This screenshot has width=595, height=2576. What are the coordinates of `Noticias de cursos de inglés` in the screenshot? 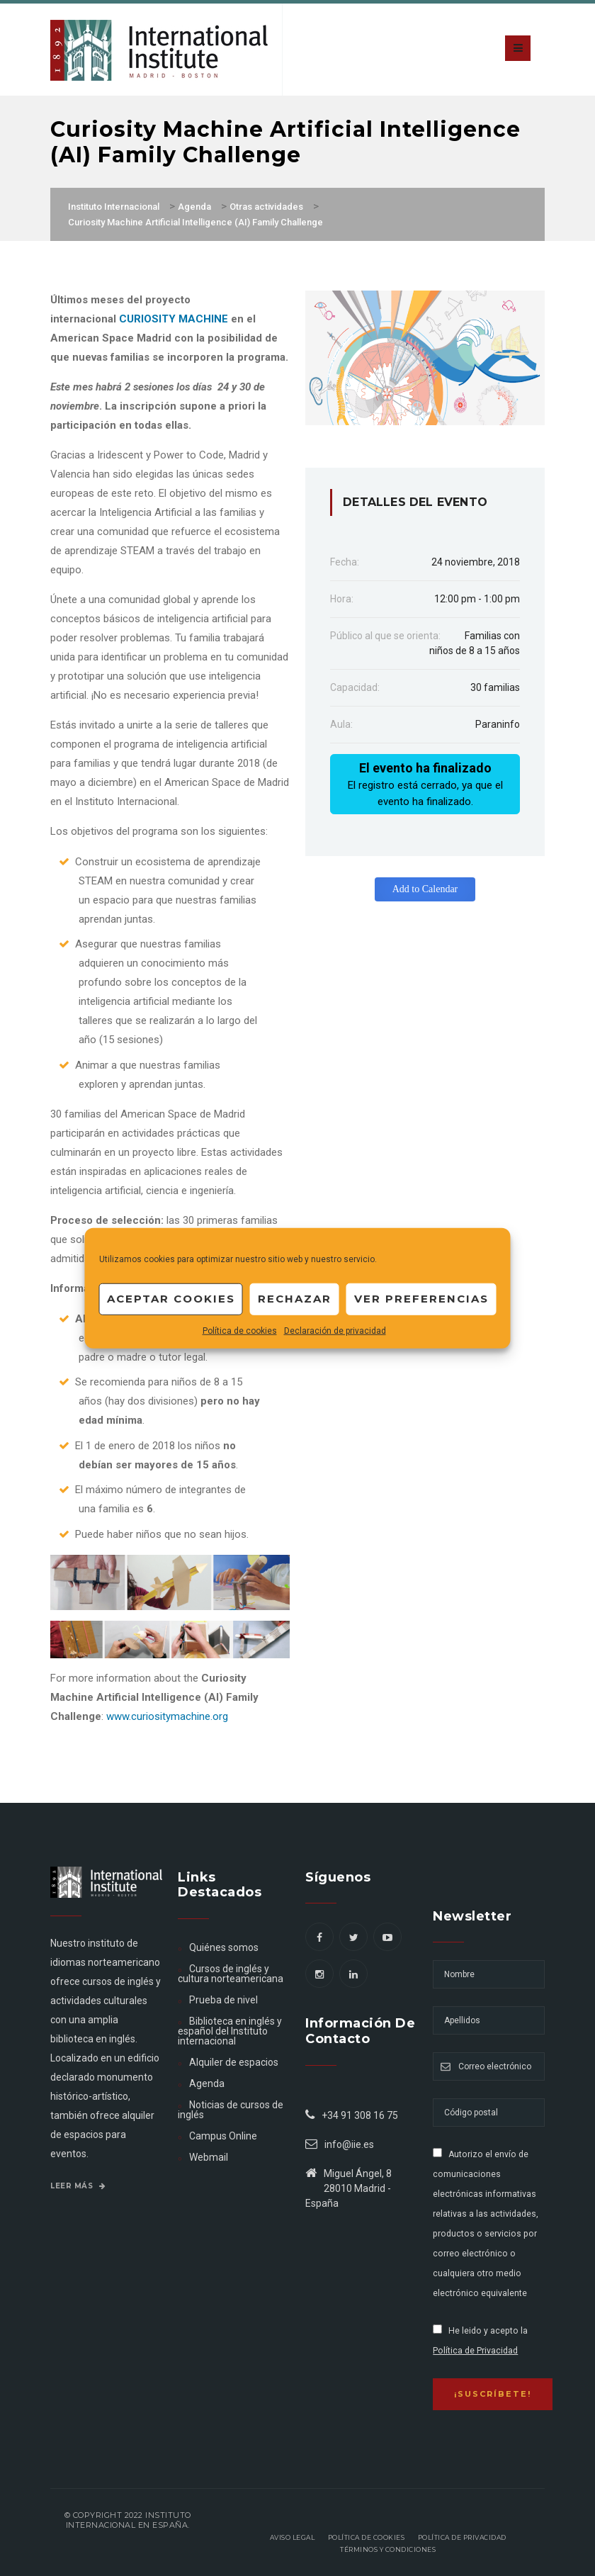 It's located at (230, 2109).